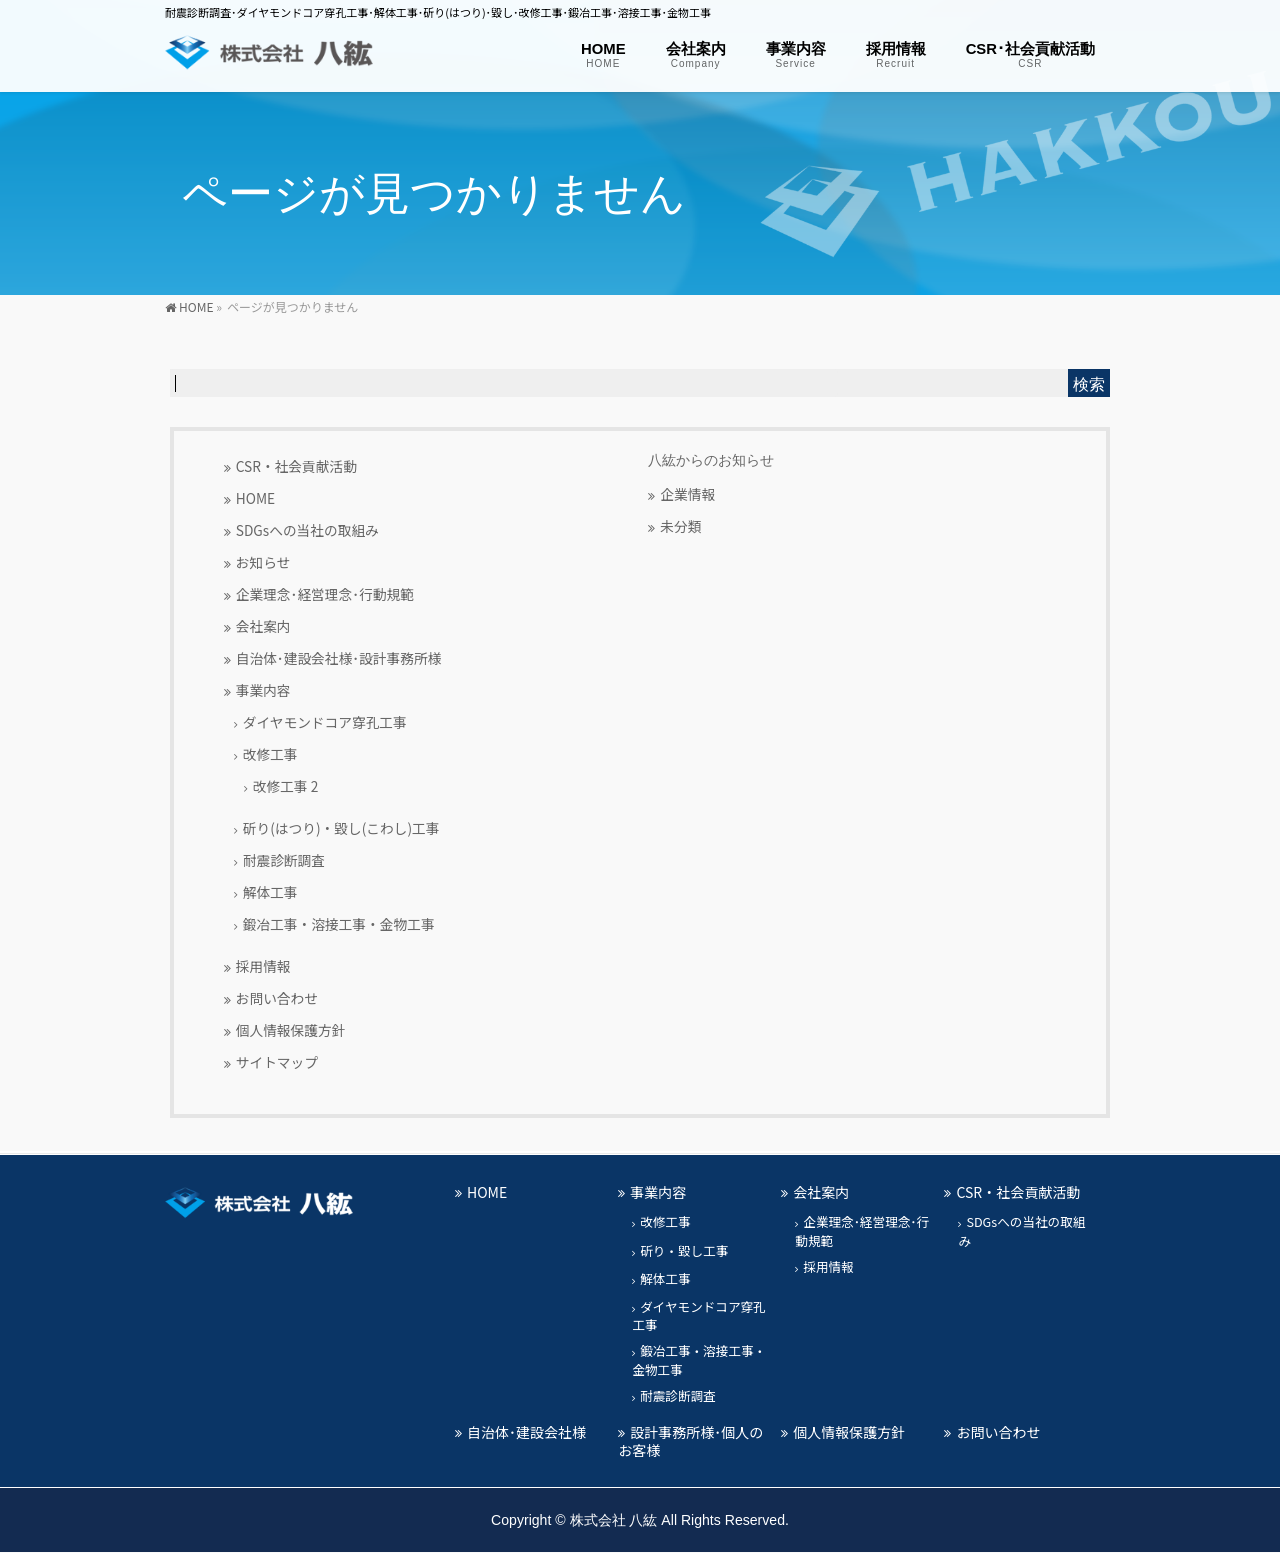 This screenshot has height=1553, width=1280. What do you see at coordinates (284, 860) in the screenshot?
I see `耐震診断調査` at bounding box center [284, 860].